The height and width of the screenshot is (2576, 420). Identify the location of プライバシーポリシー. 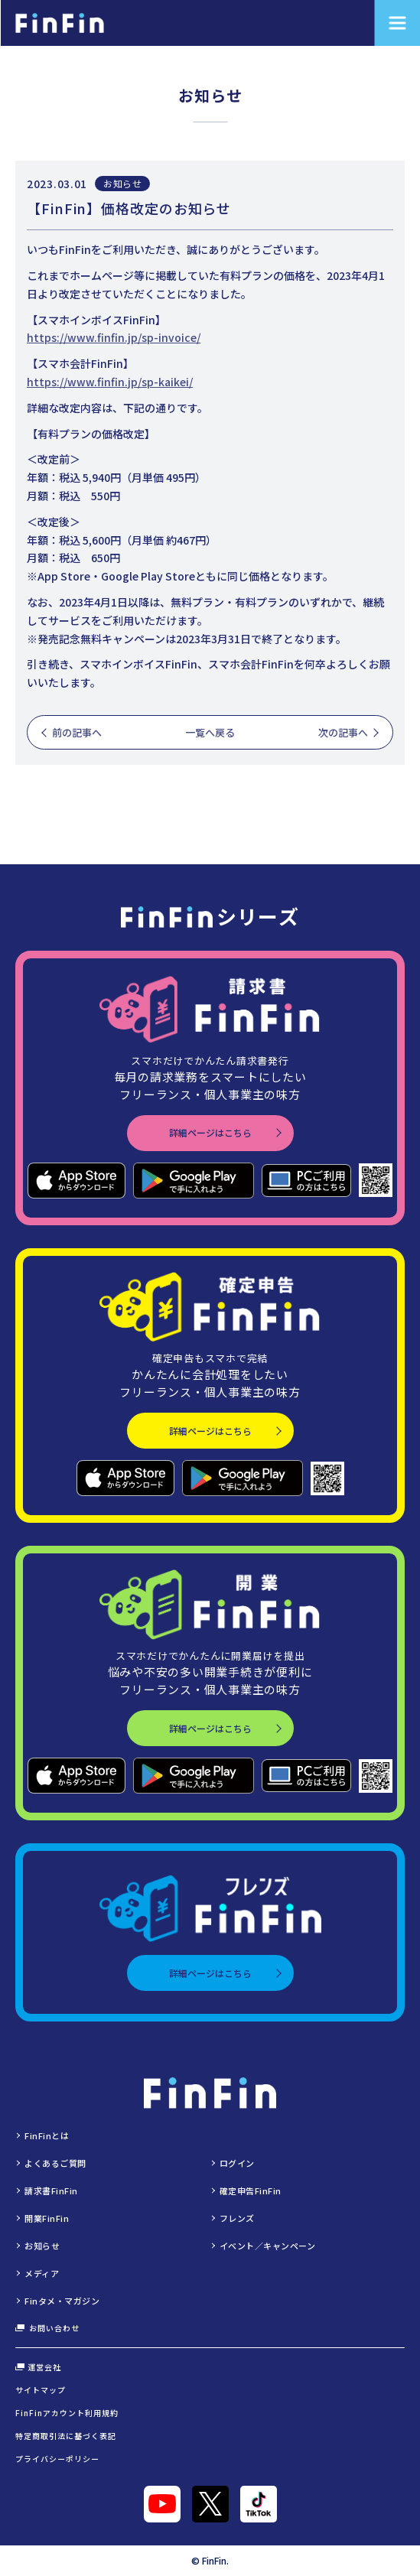
(57, 2458).